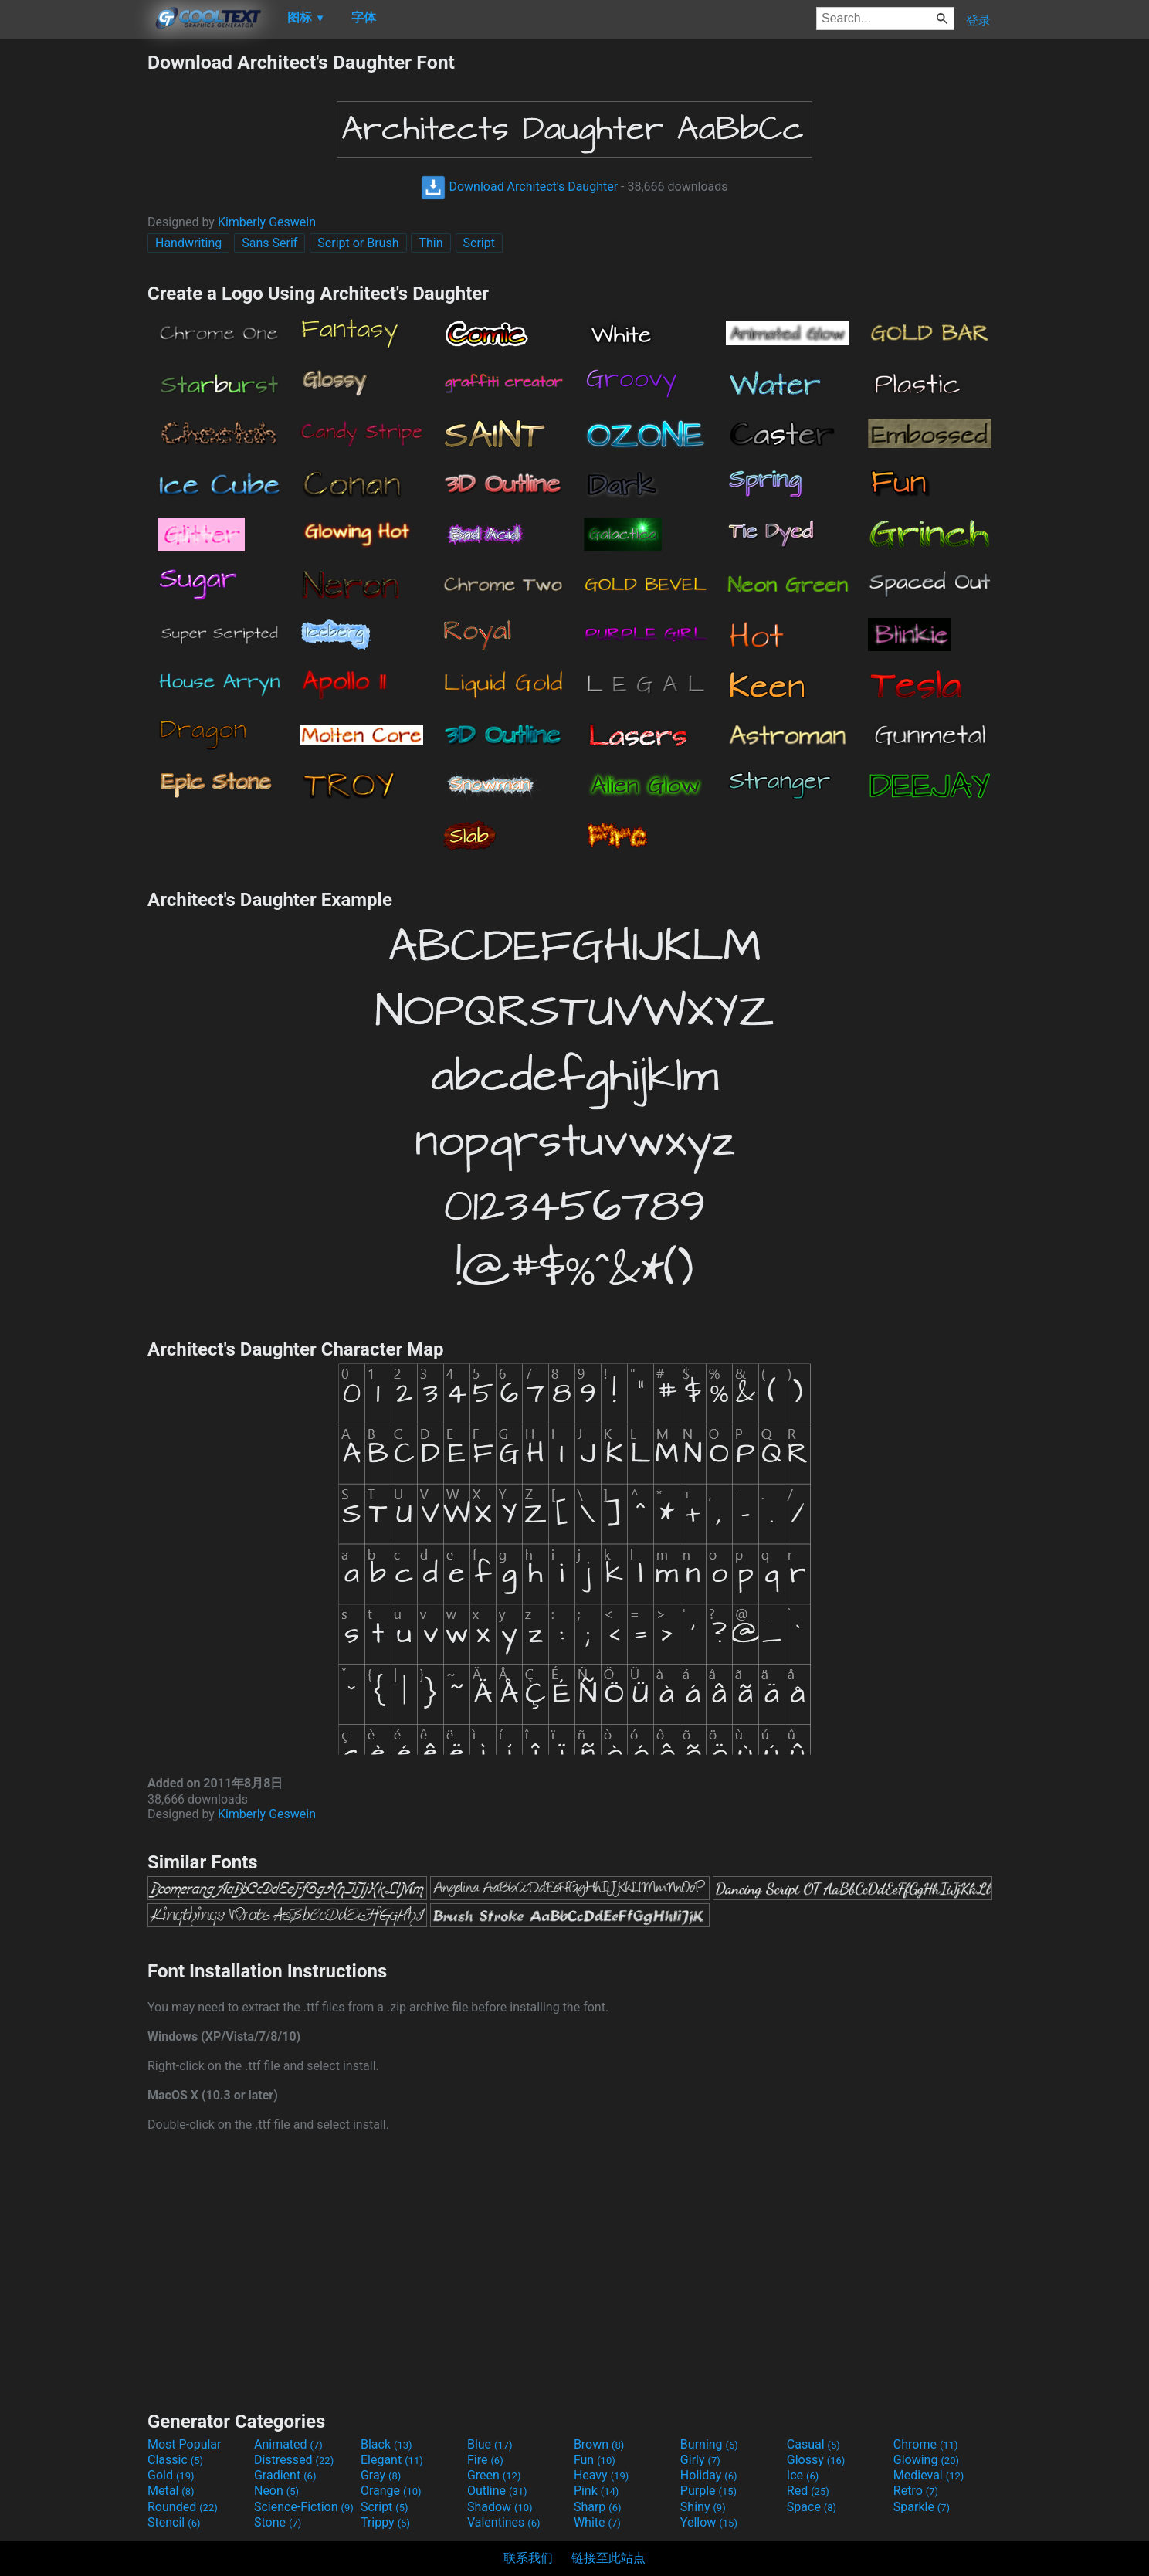  Describe the element at coordinates (808, 2490) in the screenshot. I see `Red` at that location.